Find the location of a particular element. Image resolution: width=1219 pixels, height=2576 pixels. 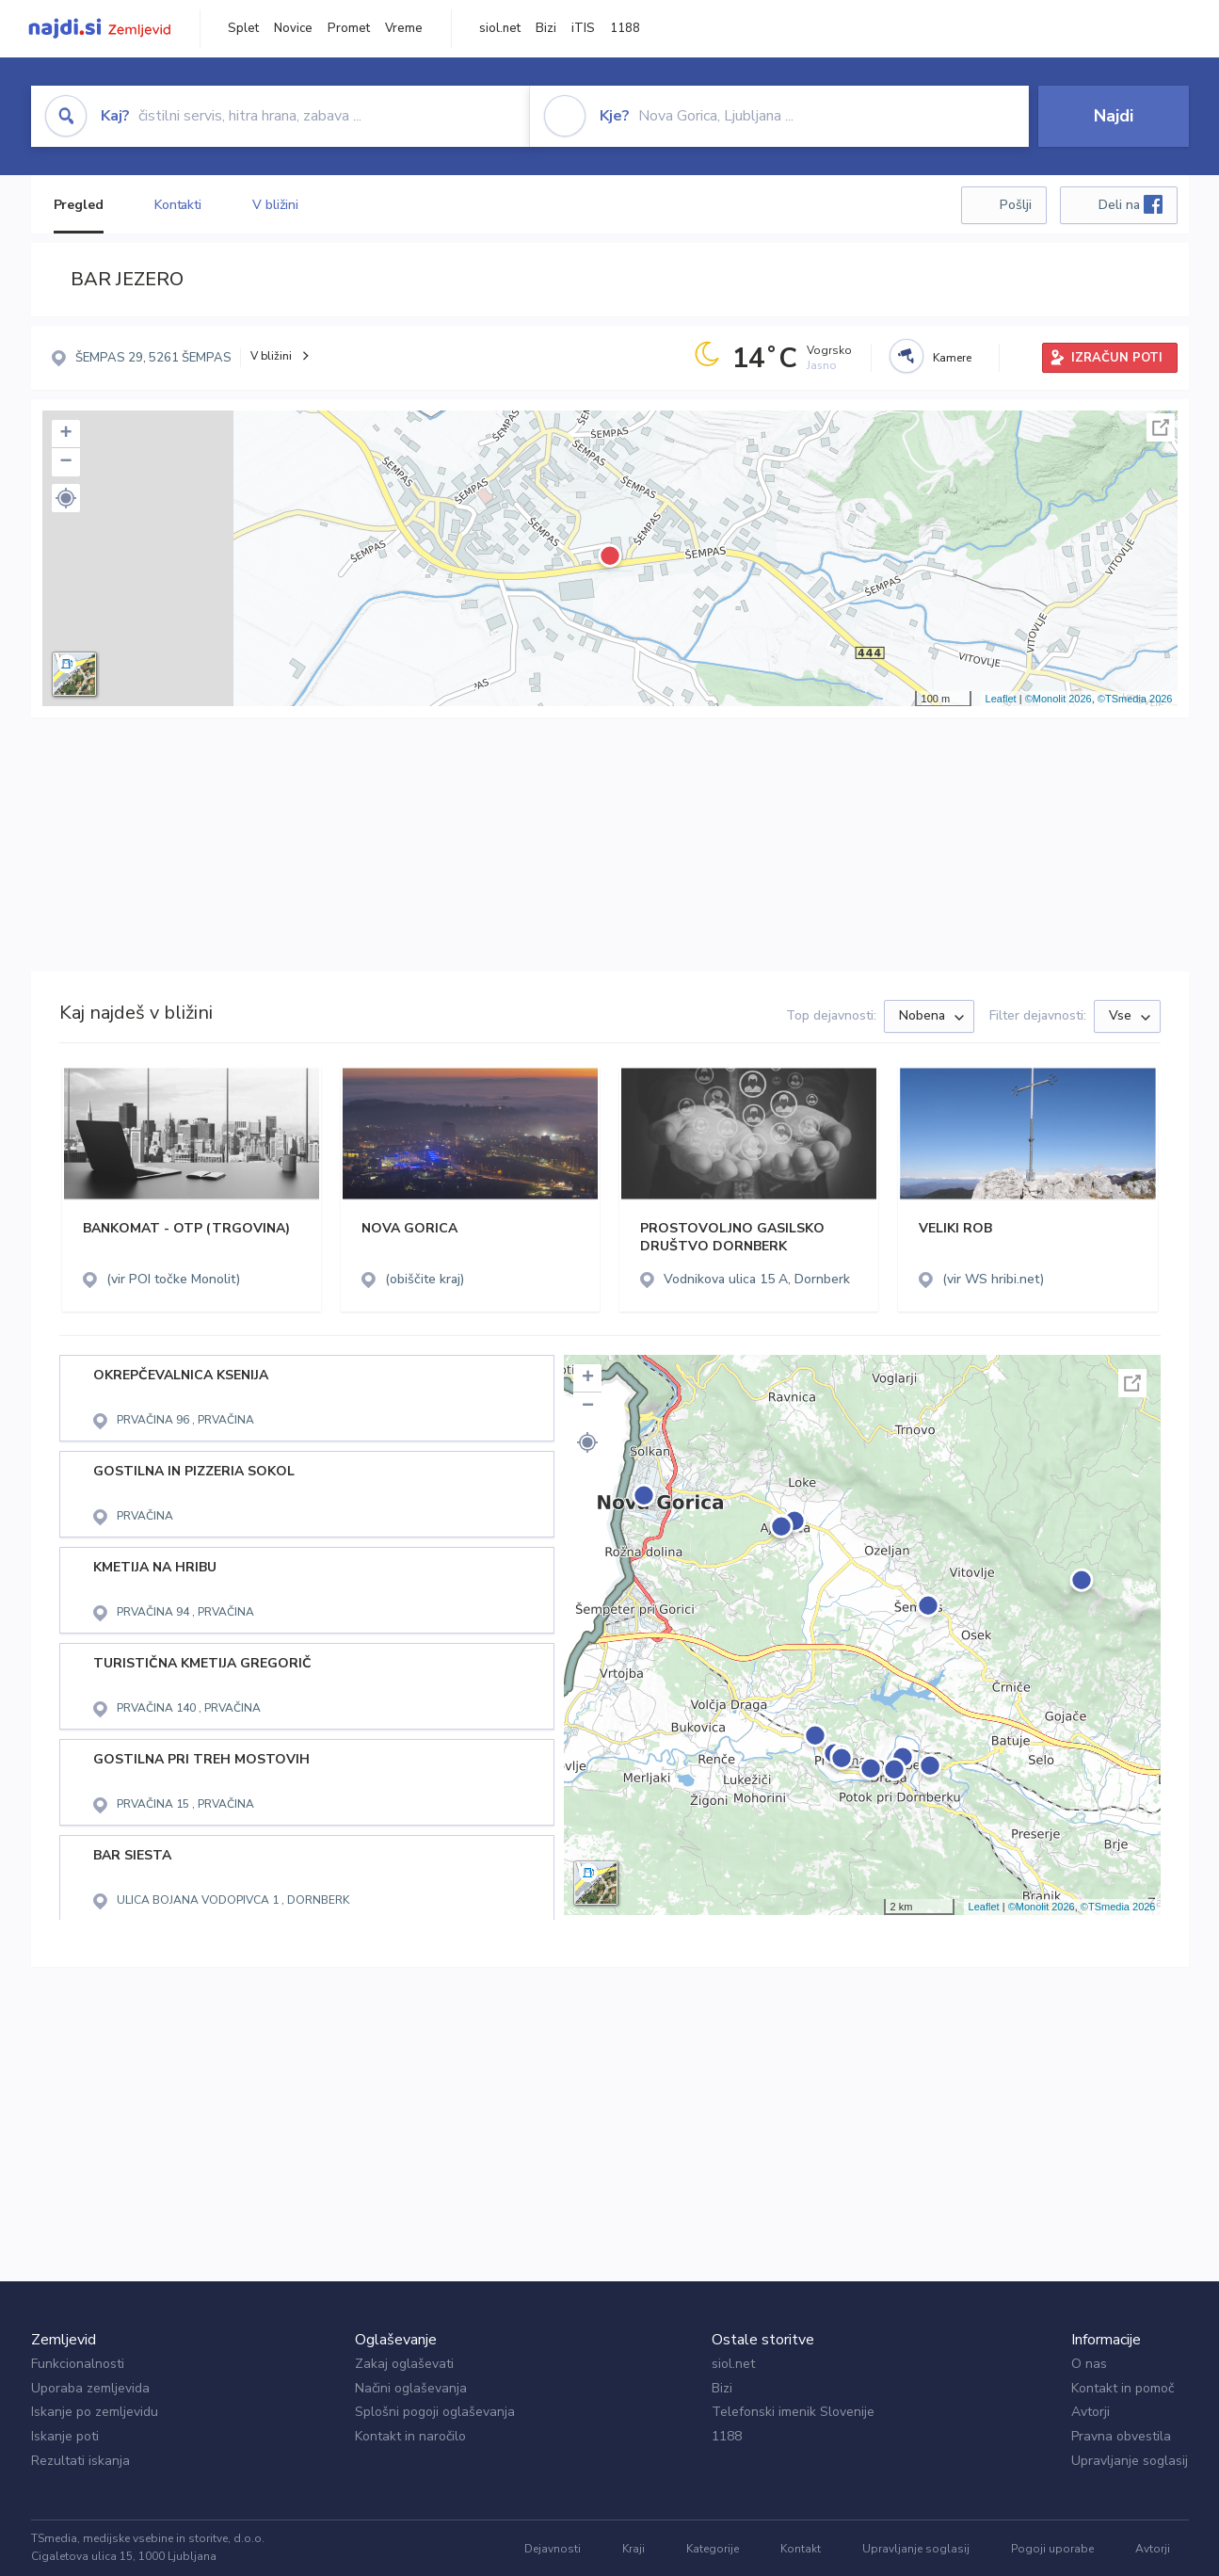

Najdi is located at coordinates (1113, 116).